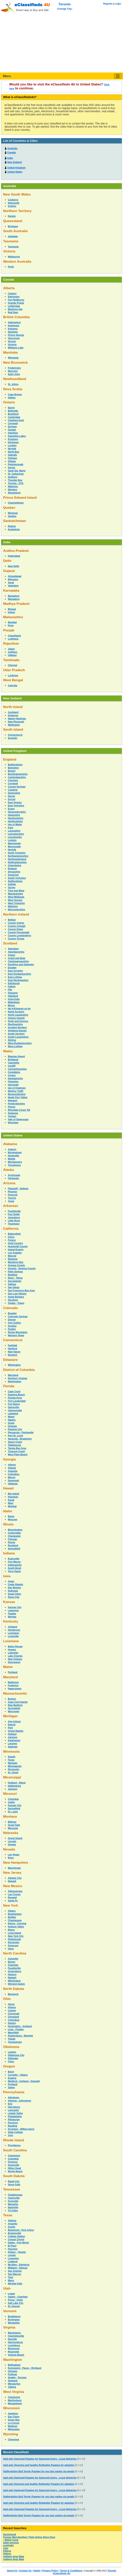 The width and height of the screenshot is (123, 2576). I want to click on Cape Cod Islands, so click(18, 1702).